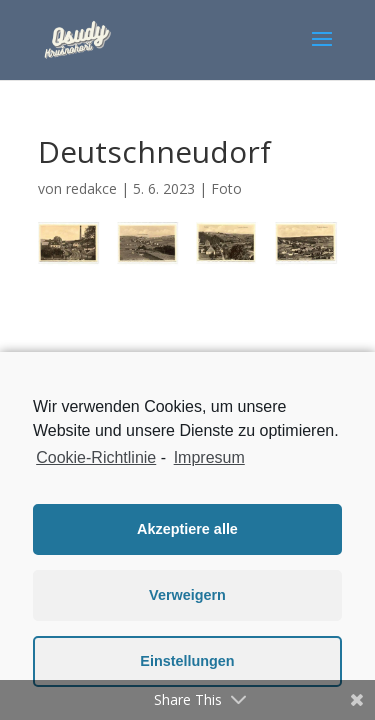  I want to click on Cookie-Richtlinie, so click(96, 457).